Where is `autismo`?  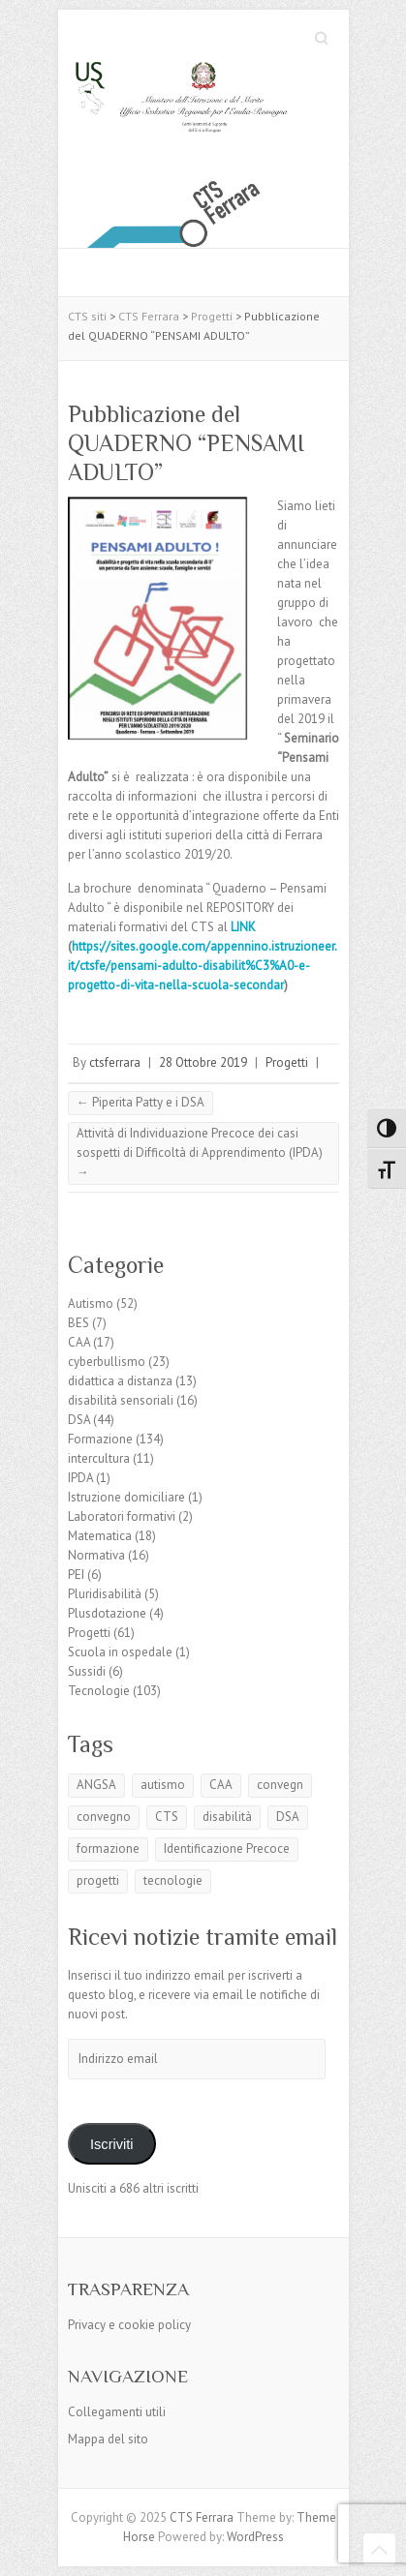 autismo is located at coordinates (163, 1784).